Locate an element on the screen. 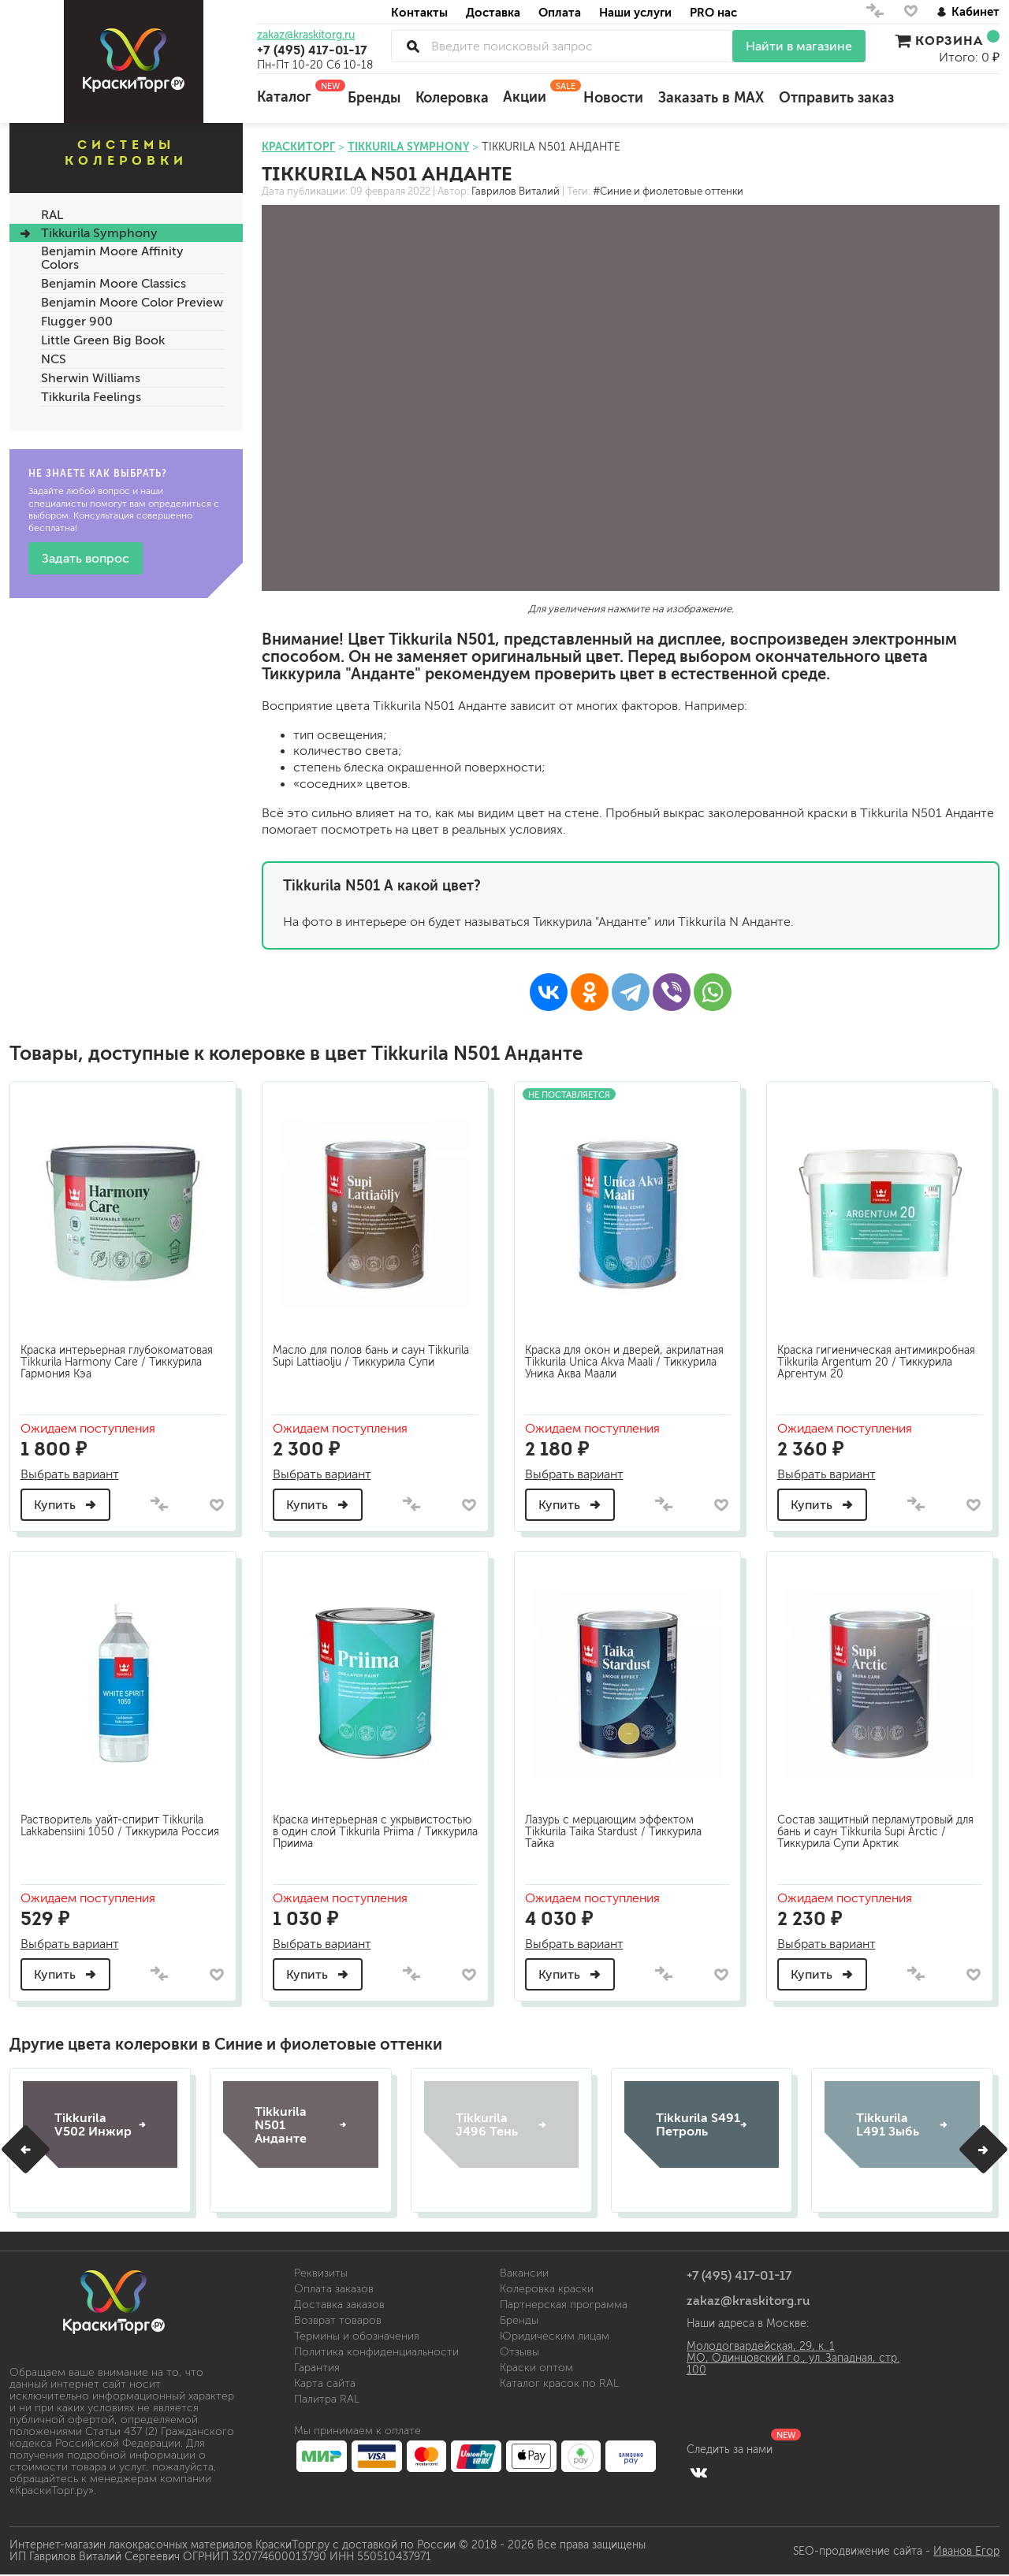  Карта сайта is located at coordinates (325, 2382).